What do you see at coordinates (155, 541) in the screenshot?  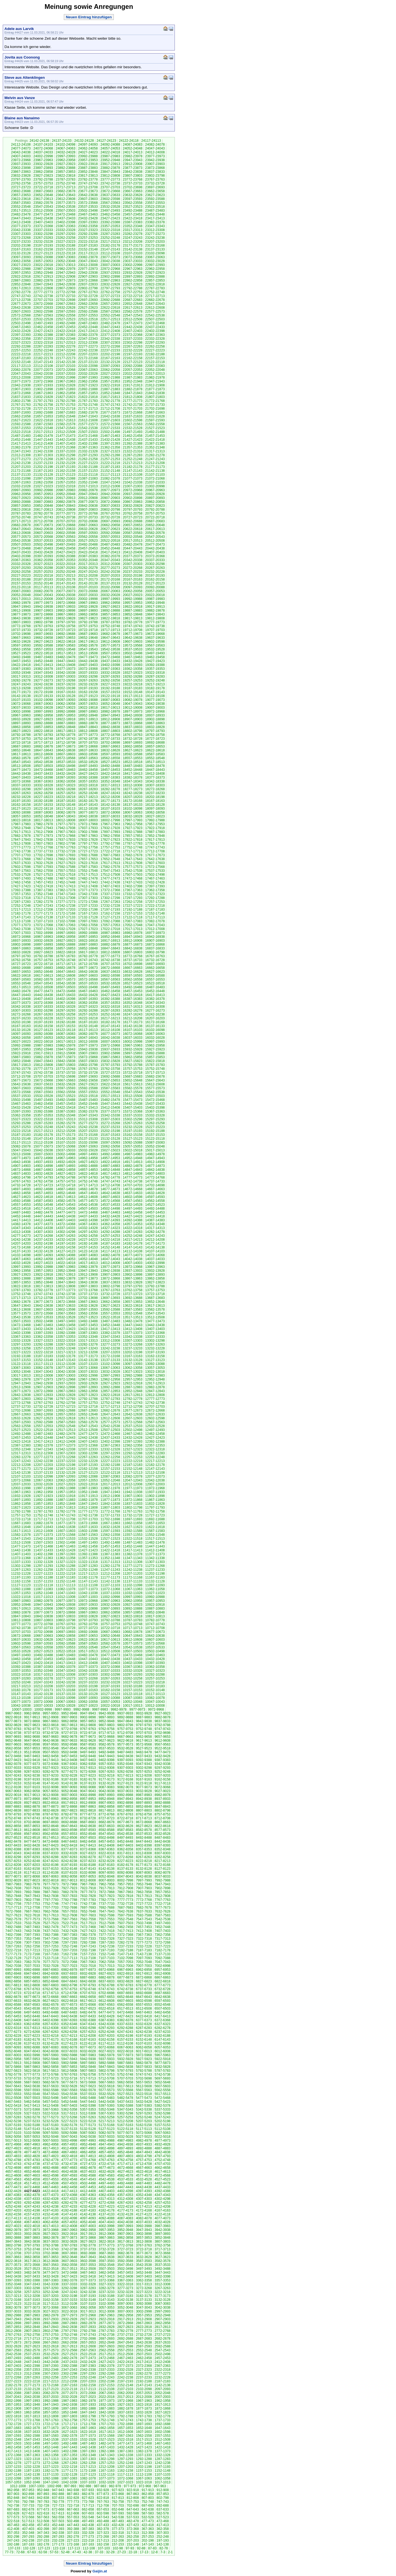 I see `20512-20508` at bounding box center [155, 541].